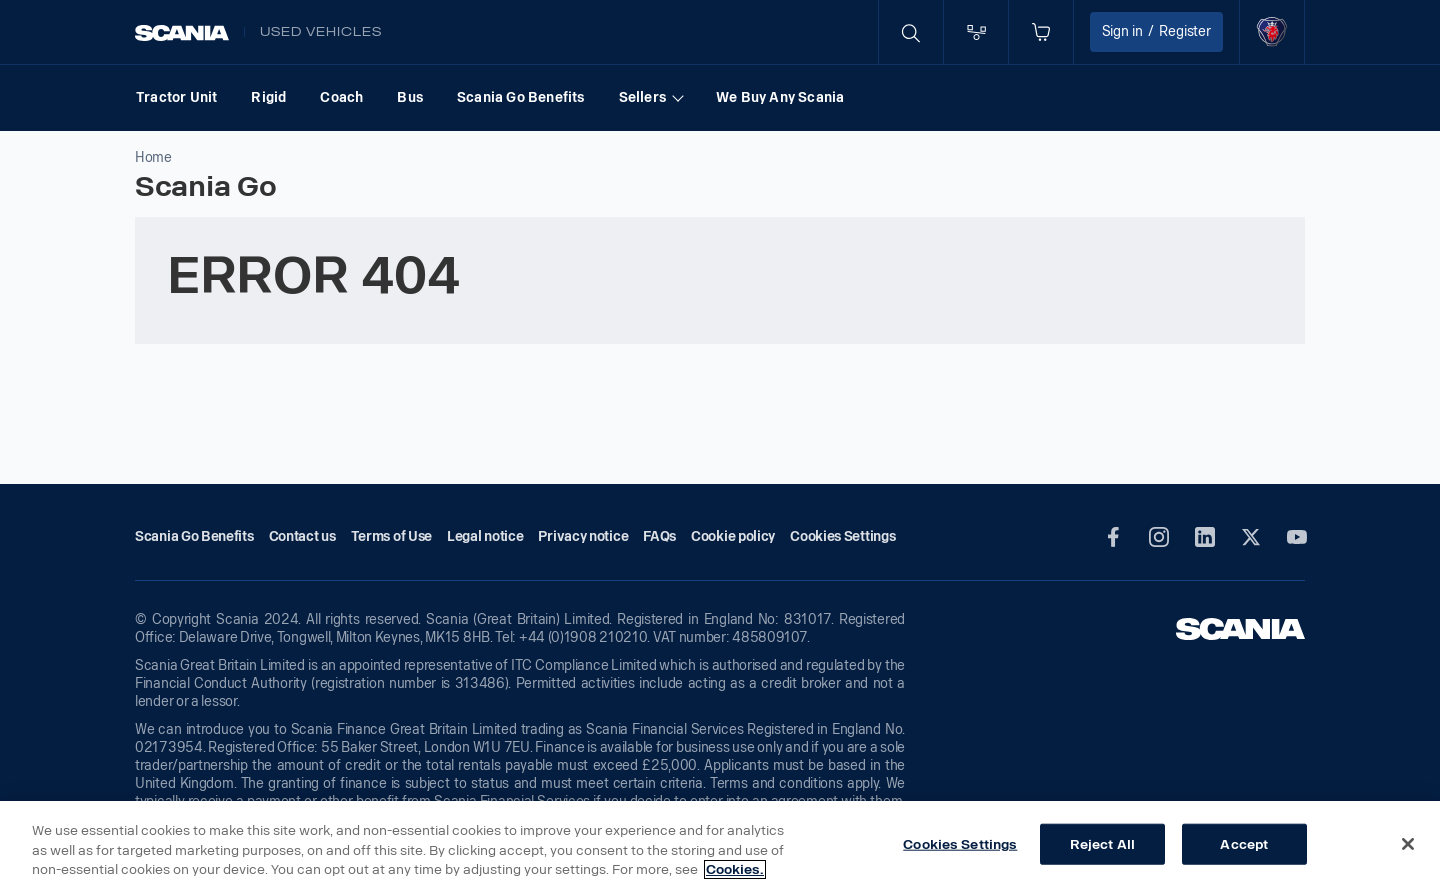 Image resolution: width=1440 pixels, height=890 pixels. What do you see at coordinates (176, 97) in the screenshot?
I see `Tractor Unit` at bounding box center [176, 97].